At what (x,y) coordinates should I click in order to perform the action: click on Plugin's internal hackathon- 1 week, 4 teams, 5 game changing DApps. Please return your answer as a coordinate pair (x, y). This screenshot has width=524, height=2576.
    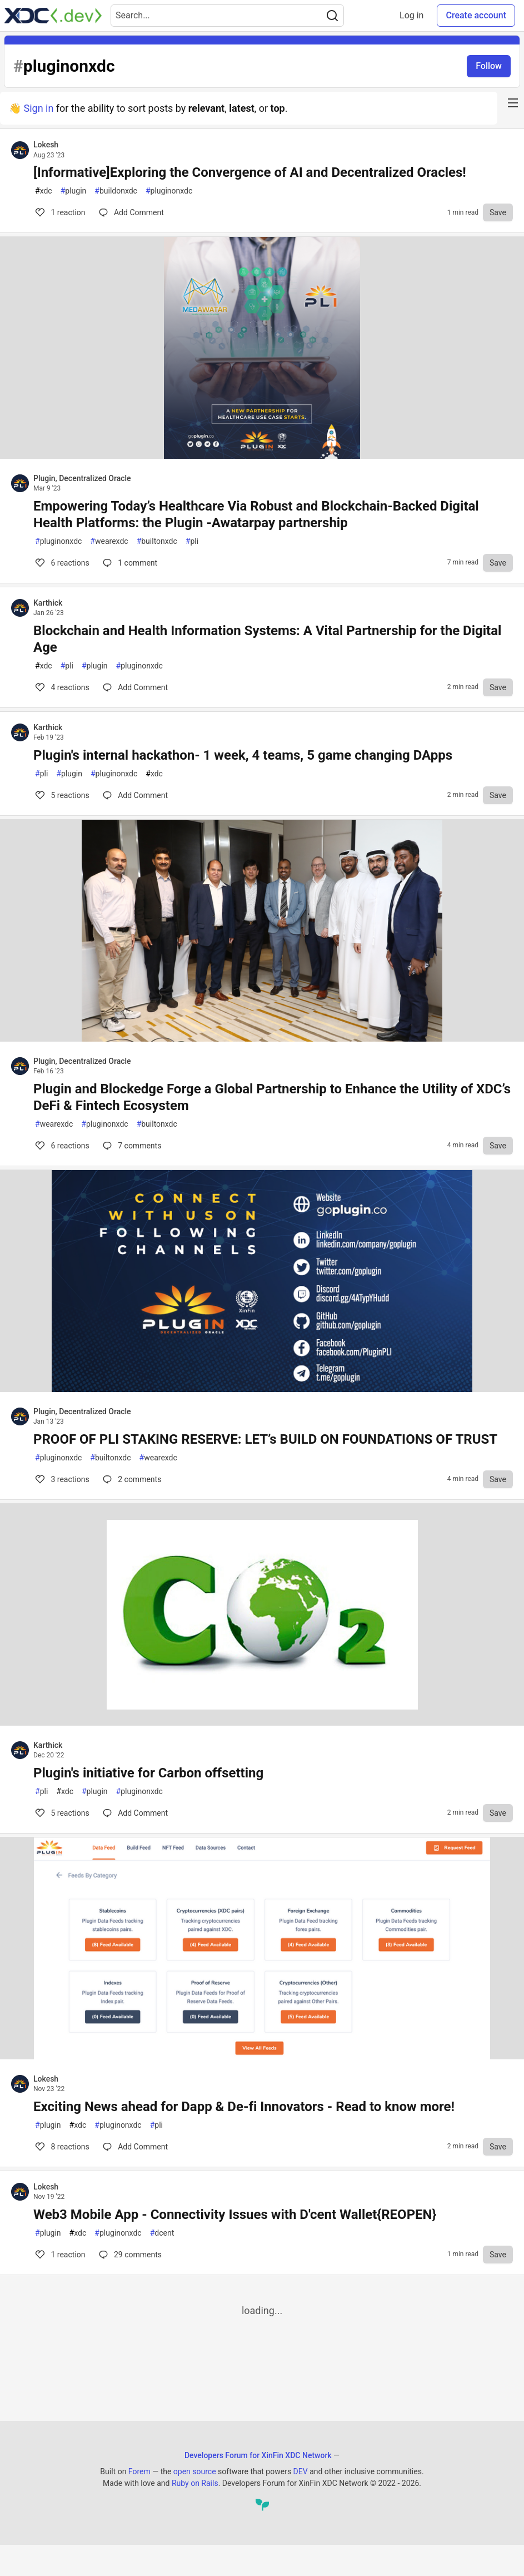
    Looking at the image, I should click on (242, 755).